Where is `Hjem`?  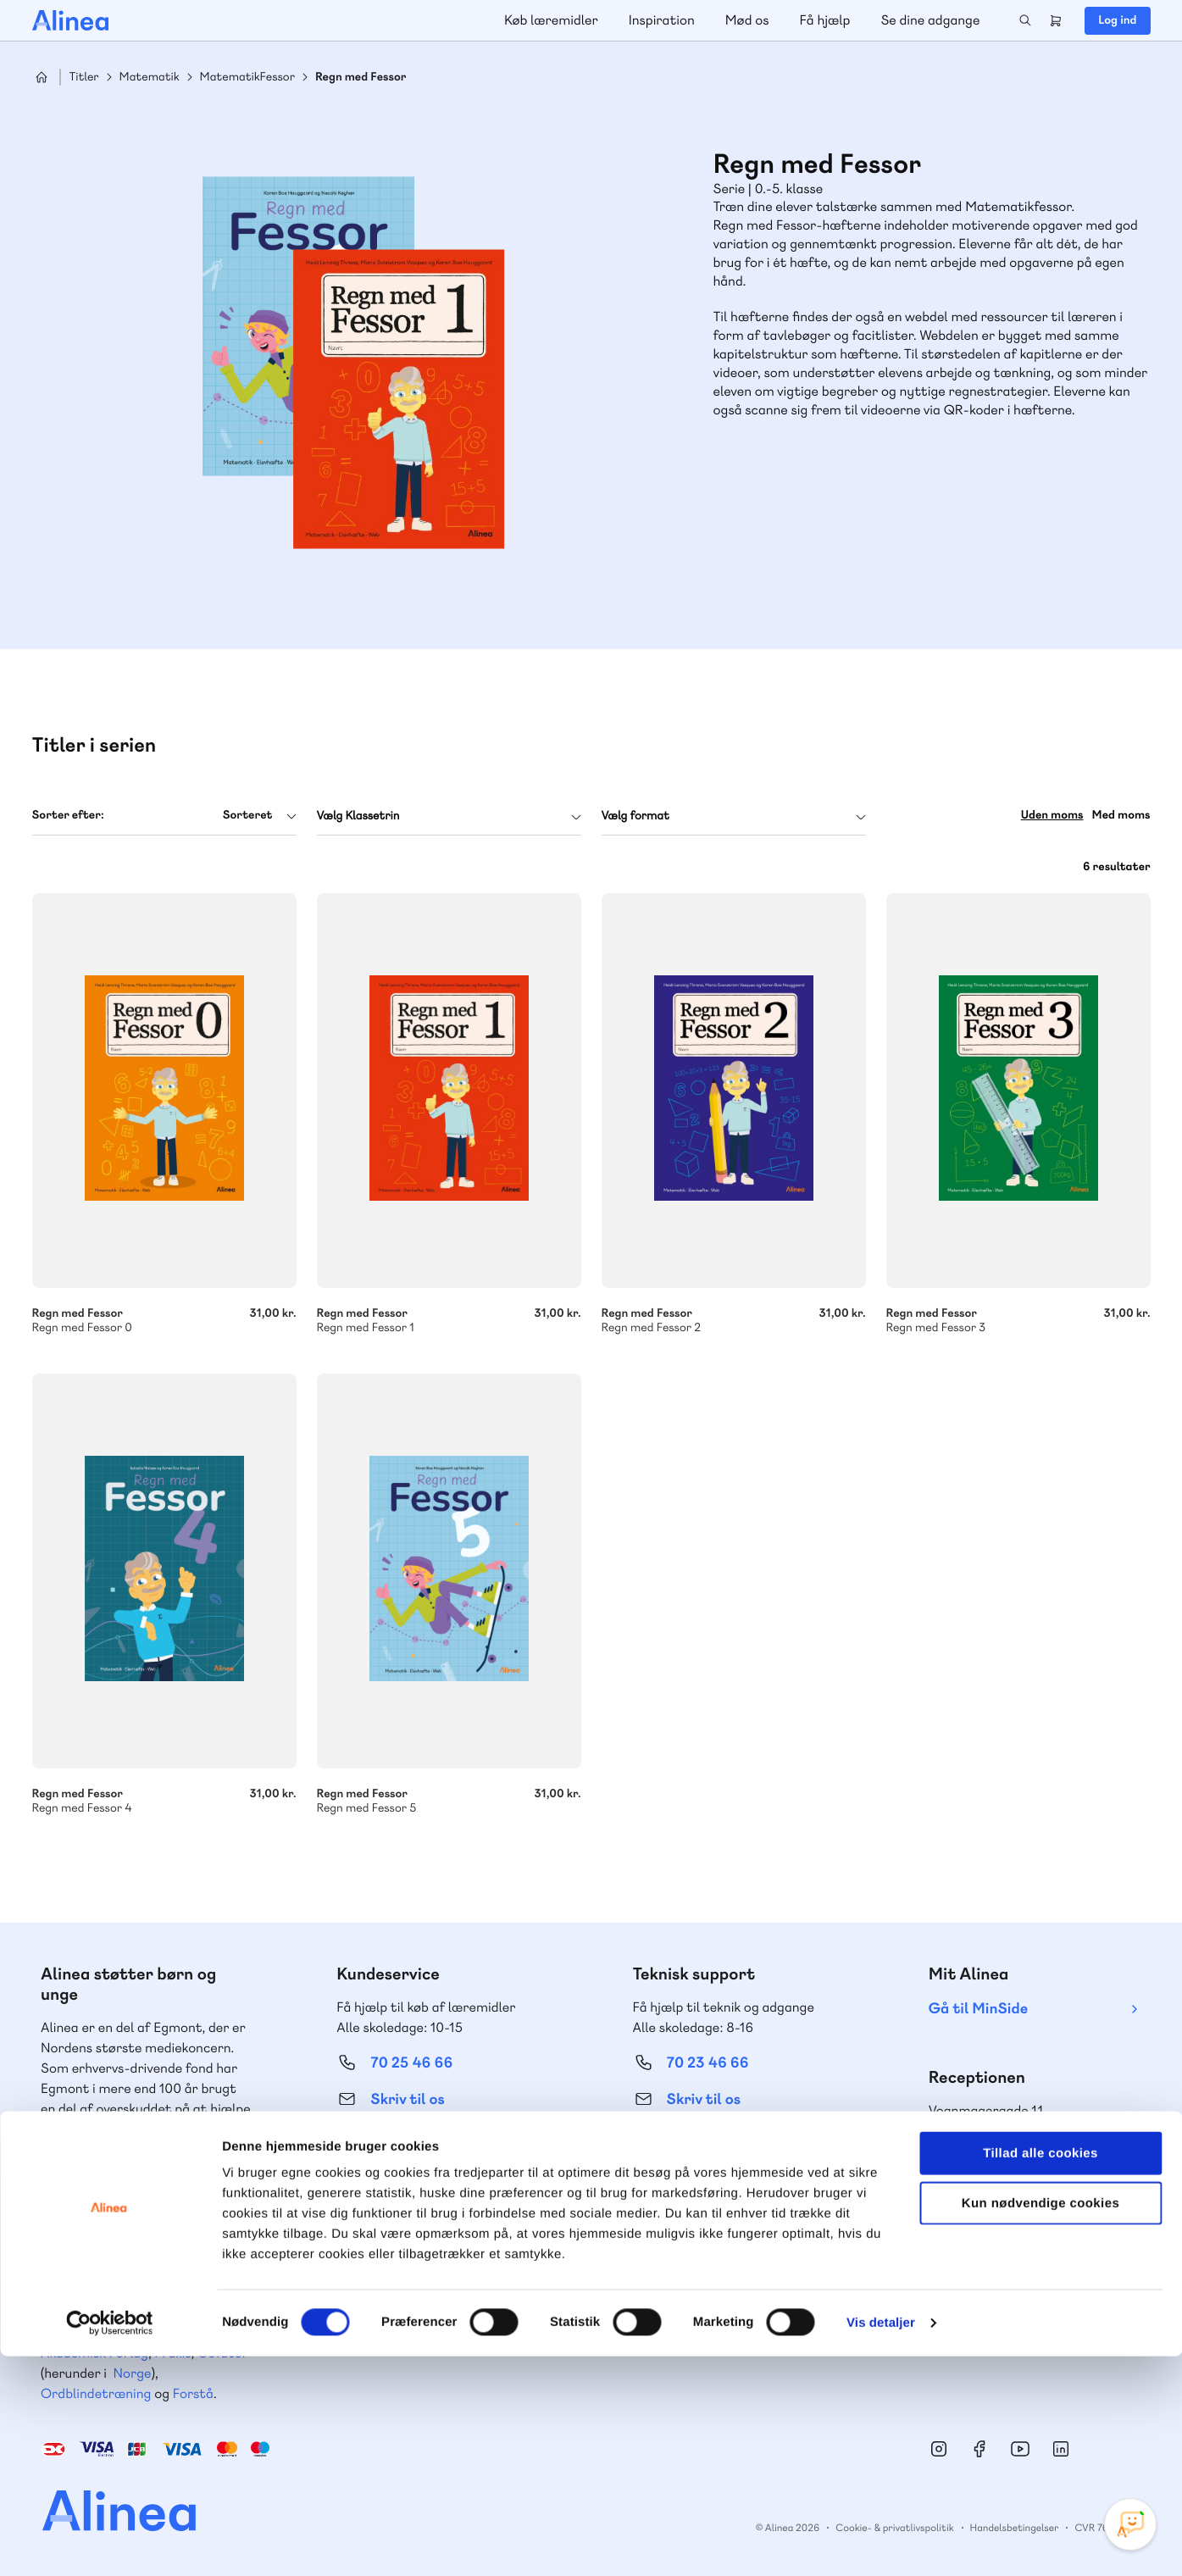
Hjem is located at coordinates (41, 77).